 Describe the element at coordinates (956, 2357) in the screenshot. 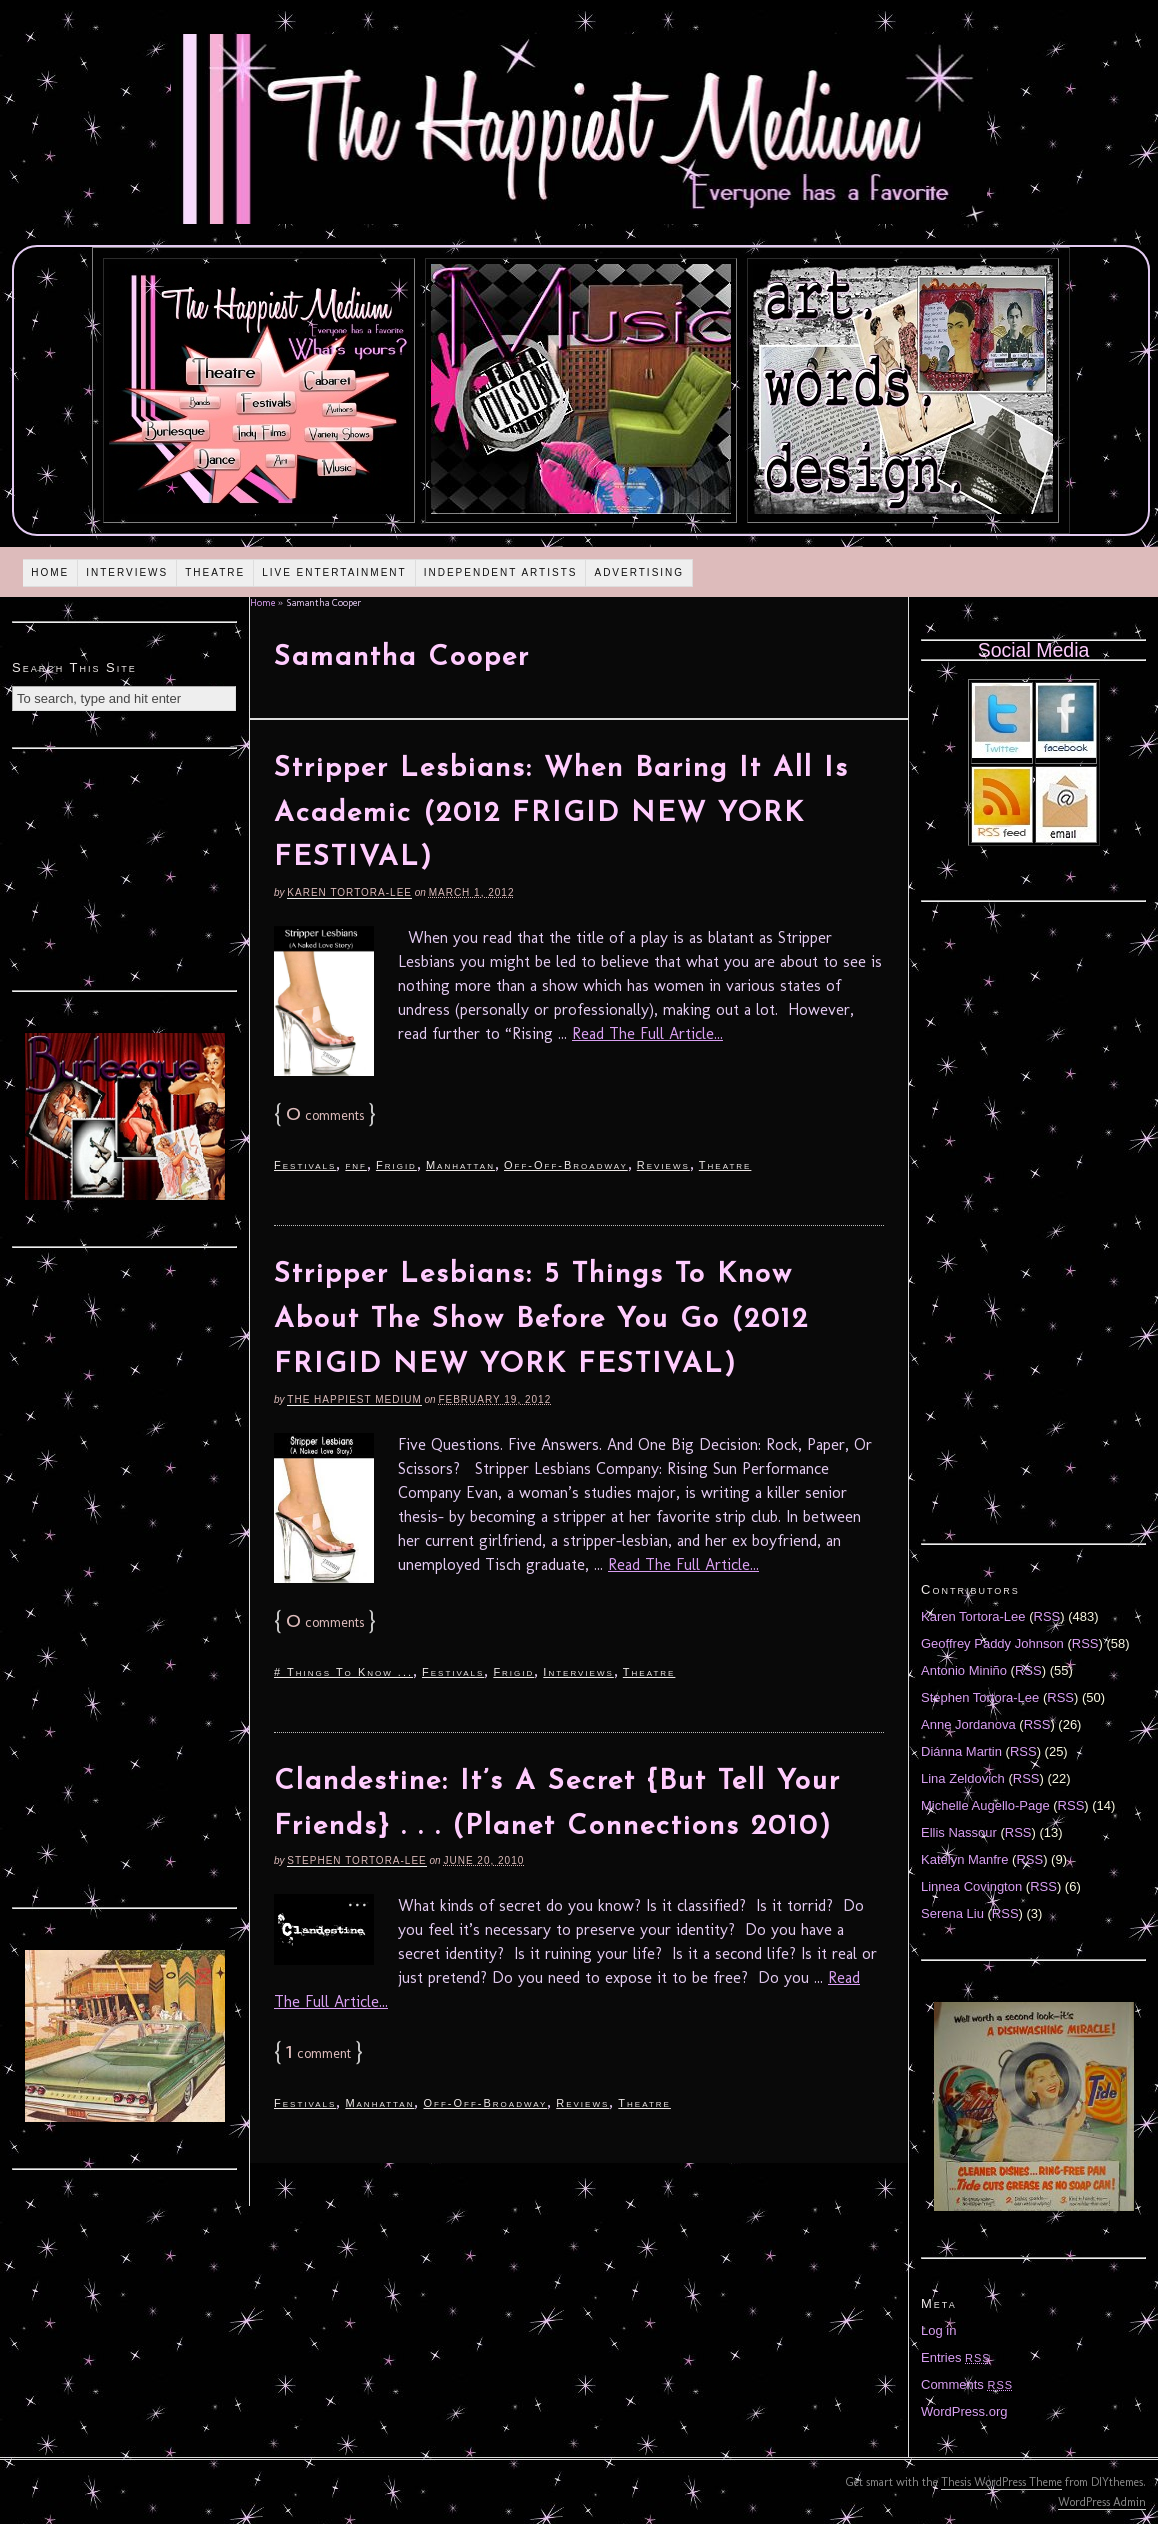

I see `Entries` at that location.